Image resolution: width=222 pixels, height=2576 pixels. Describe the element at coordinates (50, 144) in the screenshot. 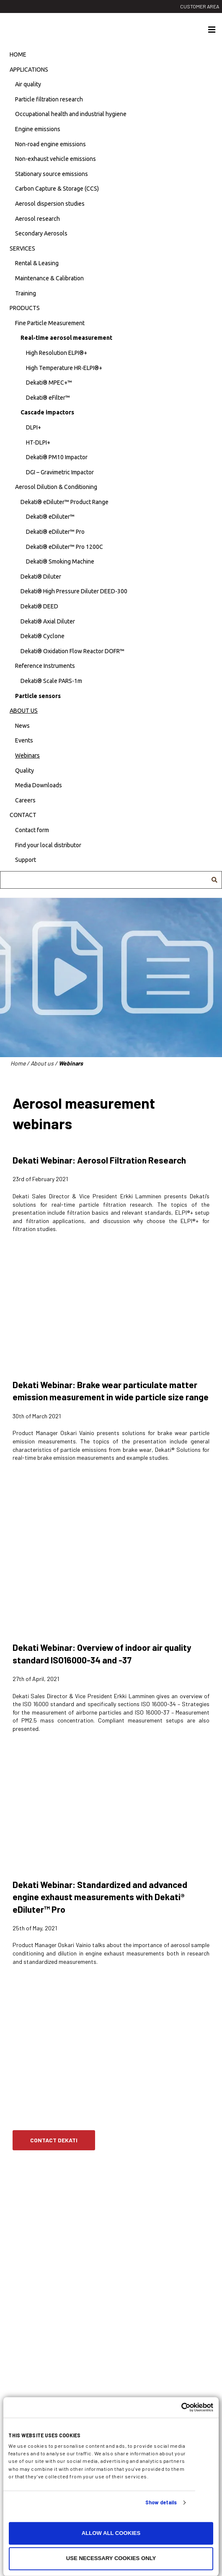

I see `Non-road engine emissions` at that location.